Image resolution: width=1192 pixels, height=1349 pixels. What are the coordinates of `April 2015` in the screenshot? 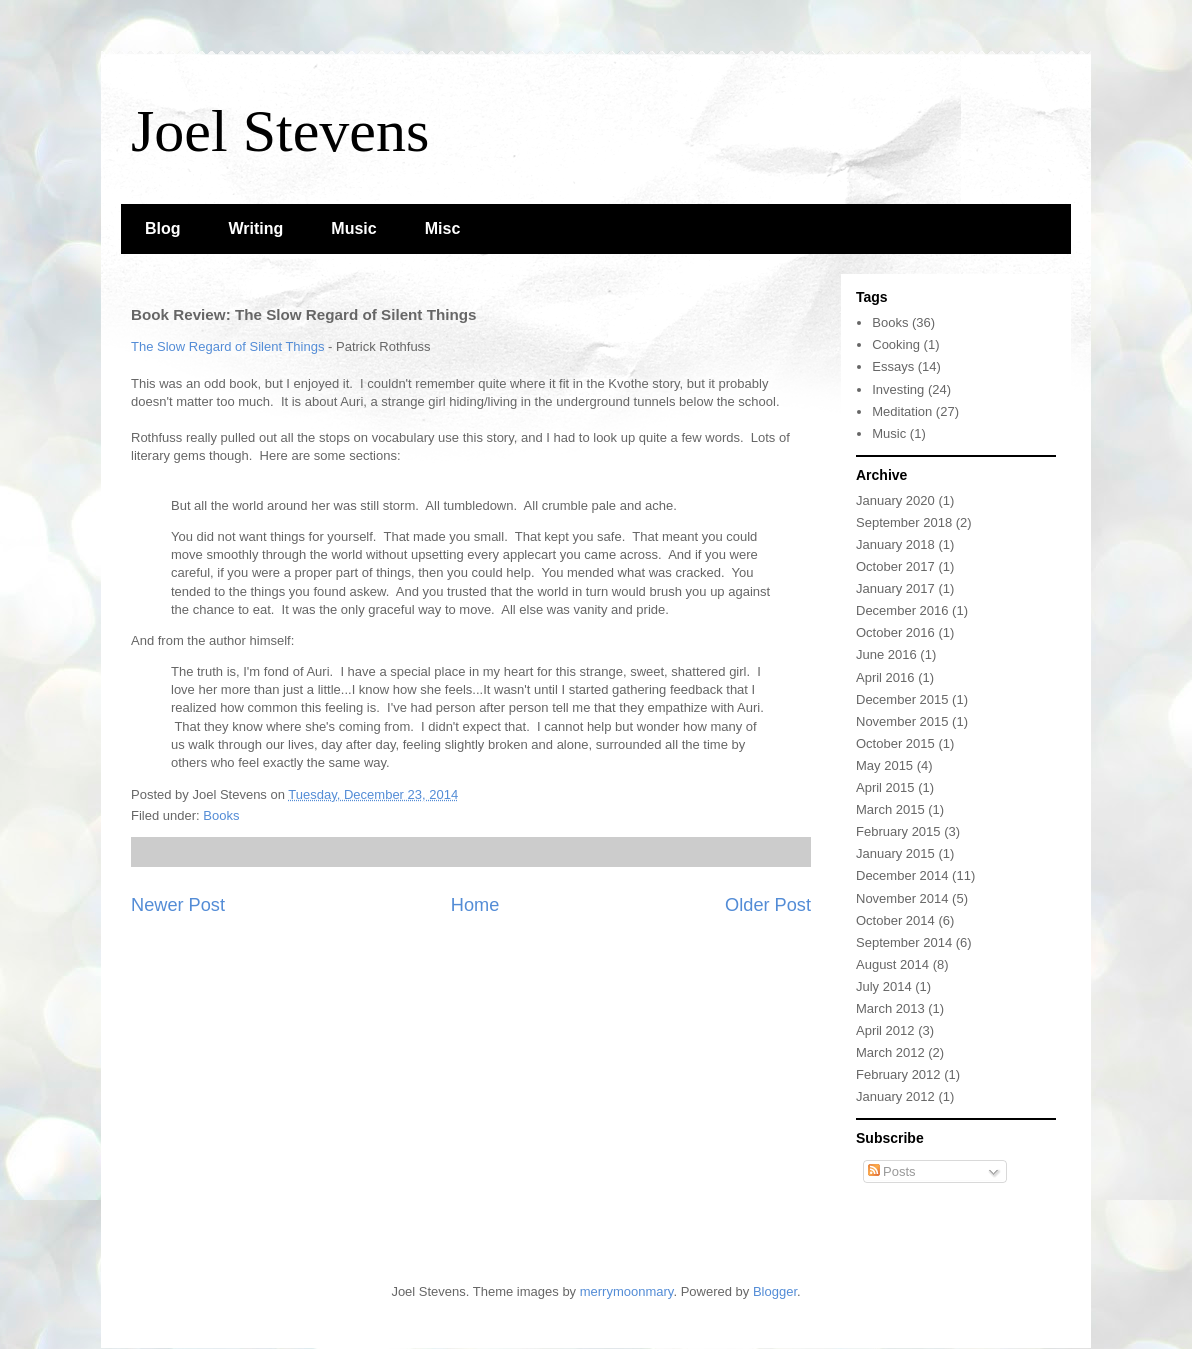 It's located at (885, 787).